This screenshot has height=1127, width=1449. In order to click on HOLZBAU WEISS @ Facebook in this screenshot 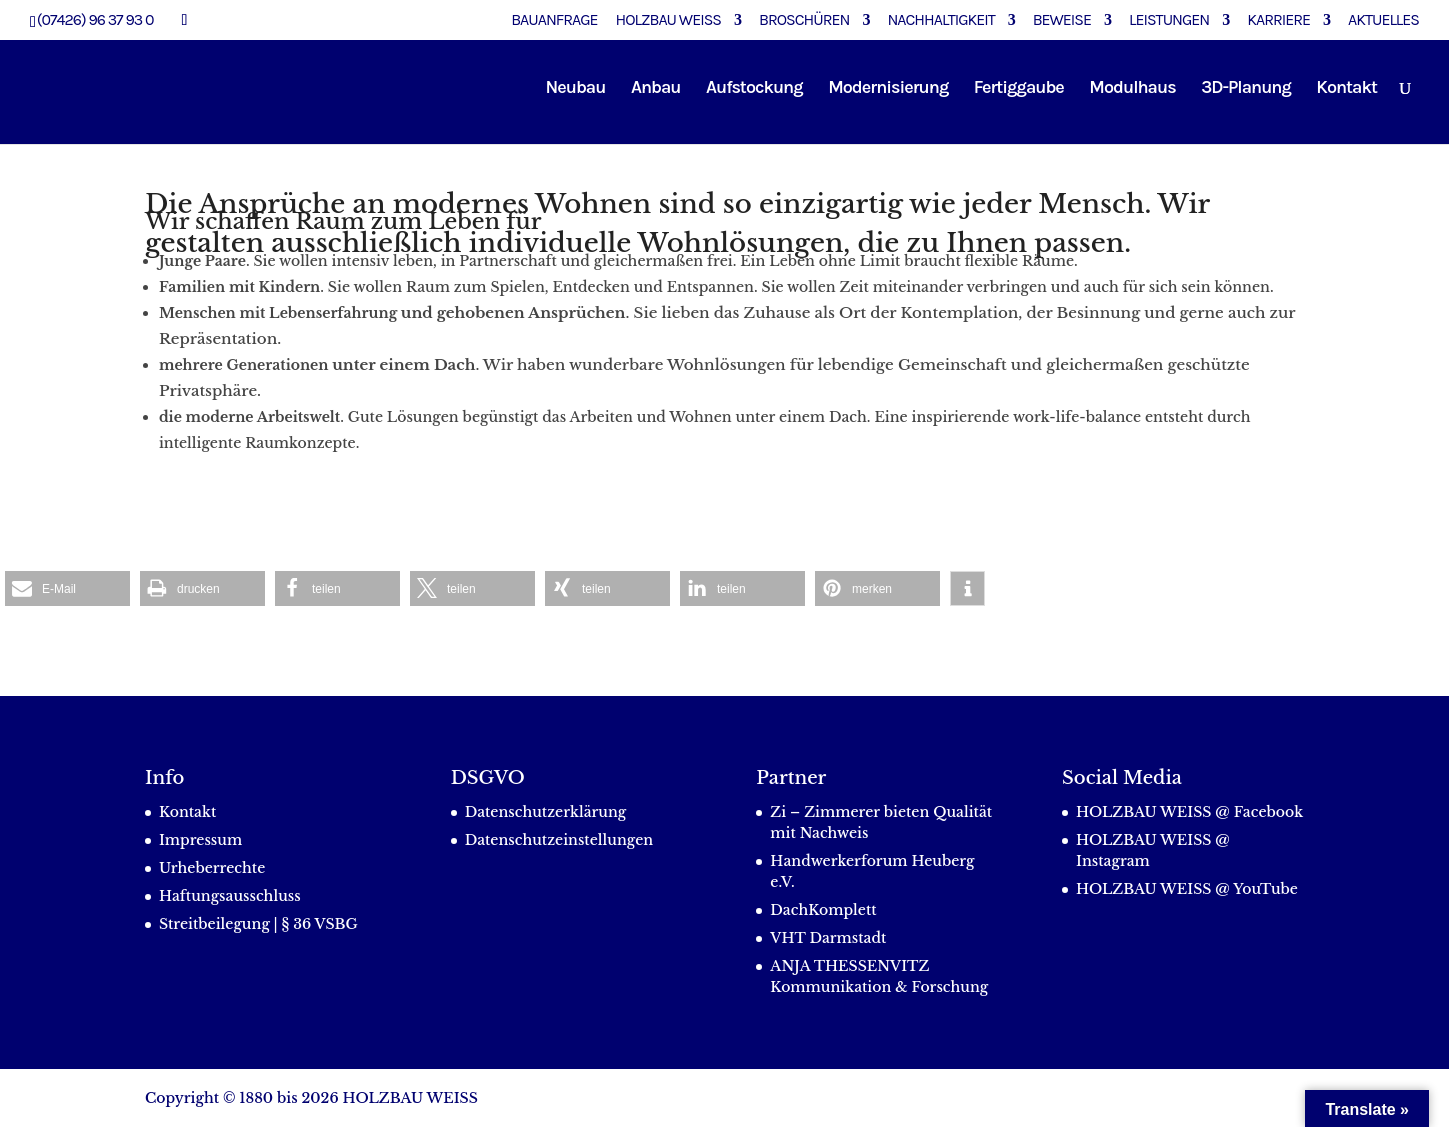, I will do `click(1189, 812)`.